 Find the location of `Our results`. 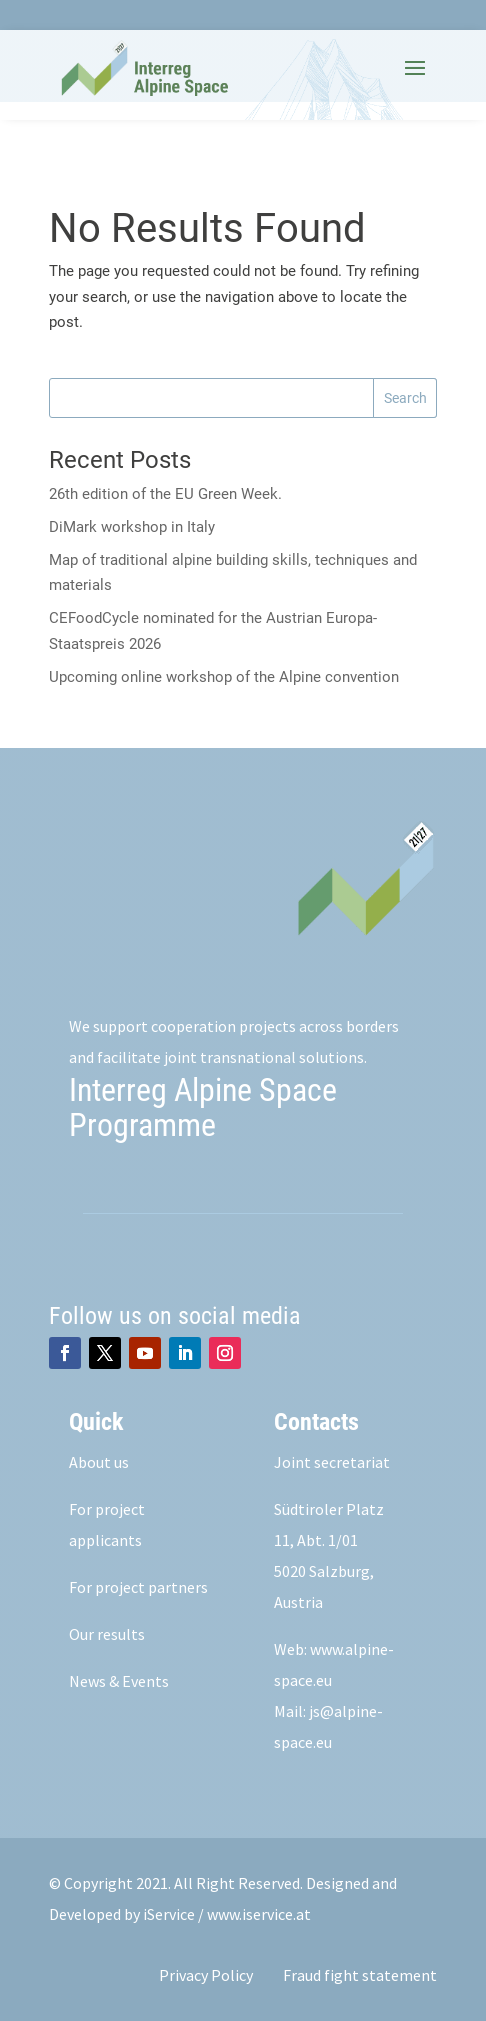

Our results is located at coordinates (107, 1634).